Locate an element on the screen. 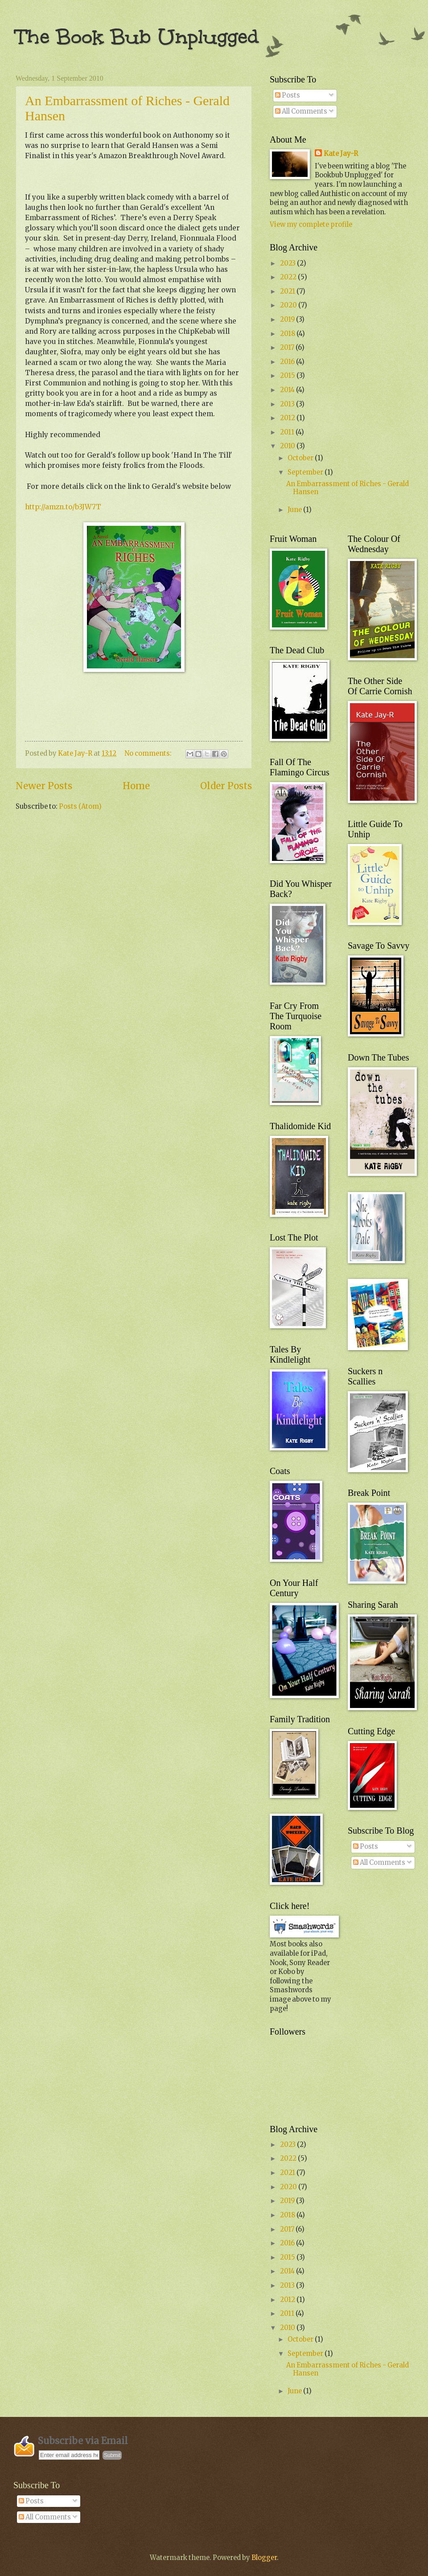  Posts is located at coordinates (287, 95).